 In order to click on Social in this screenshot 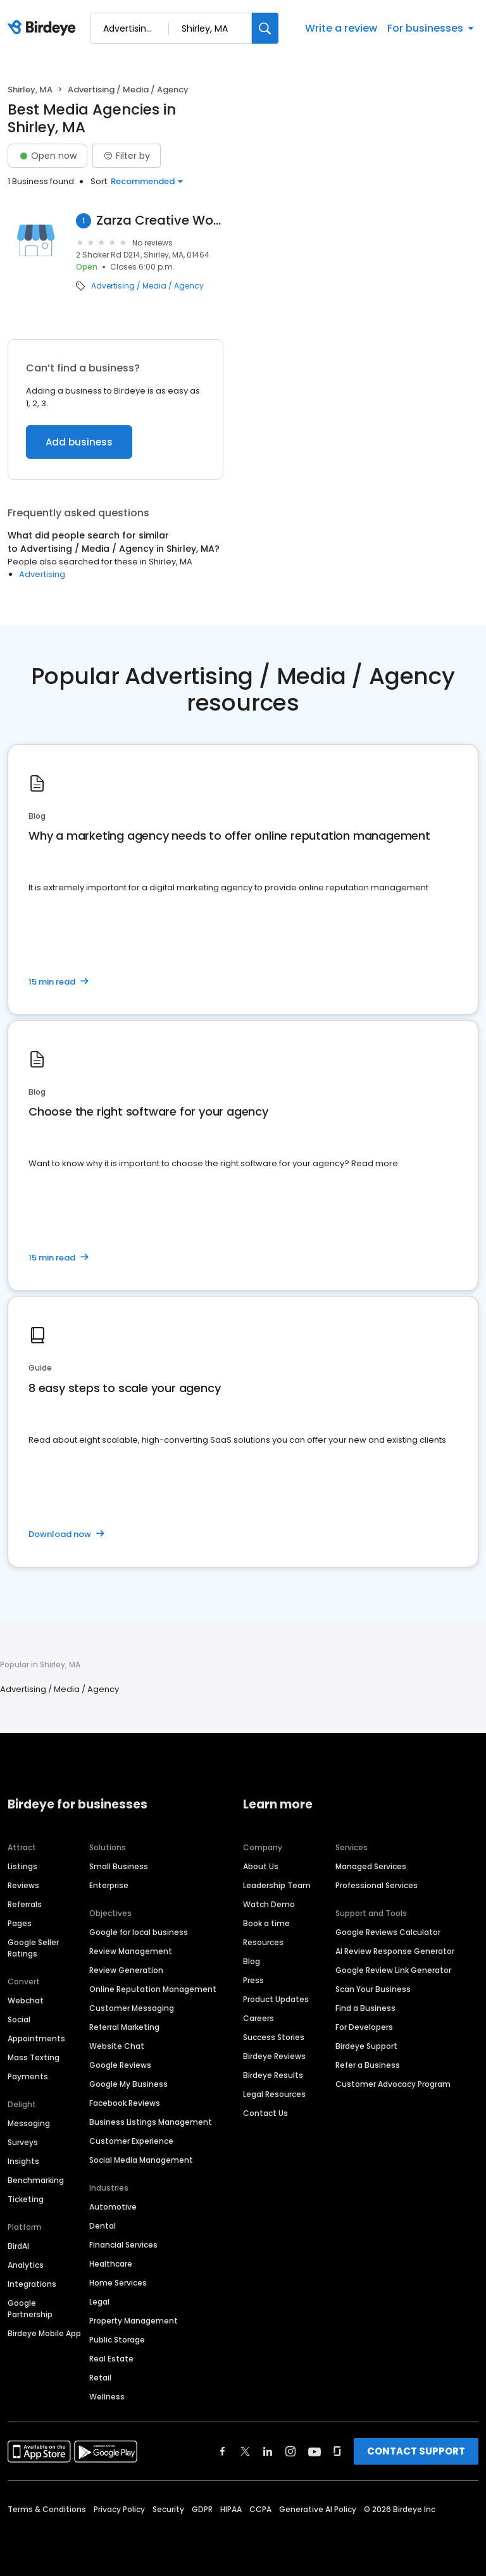, I will do `click(19, 2019)`.